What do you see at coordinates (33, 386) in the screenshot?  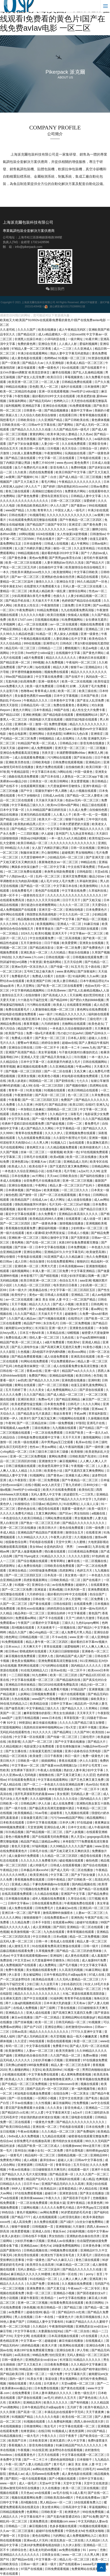 I see `亚色图` at bounding box center [33, 386].